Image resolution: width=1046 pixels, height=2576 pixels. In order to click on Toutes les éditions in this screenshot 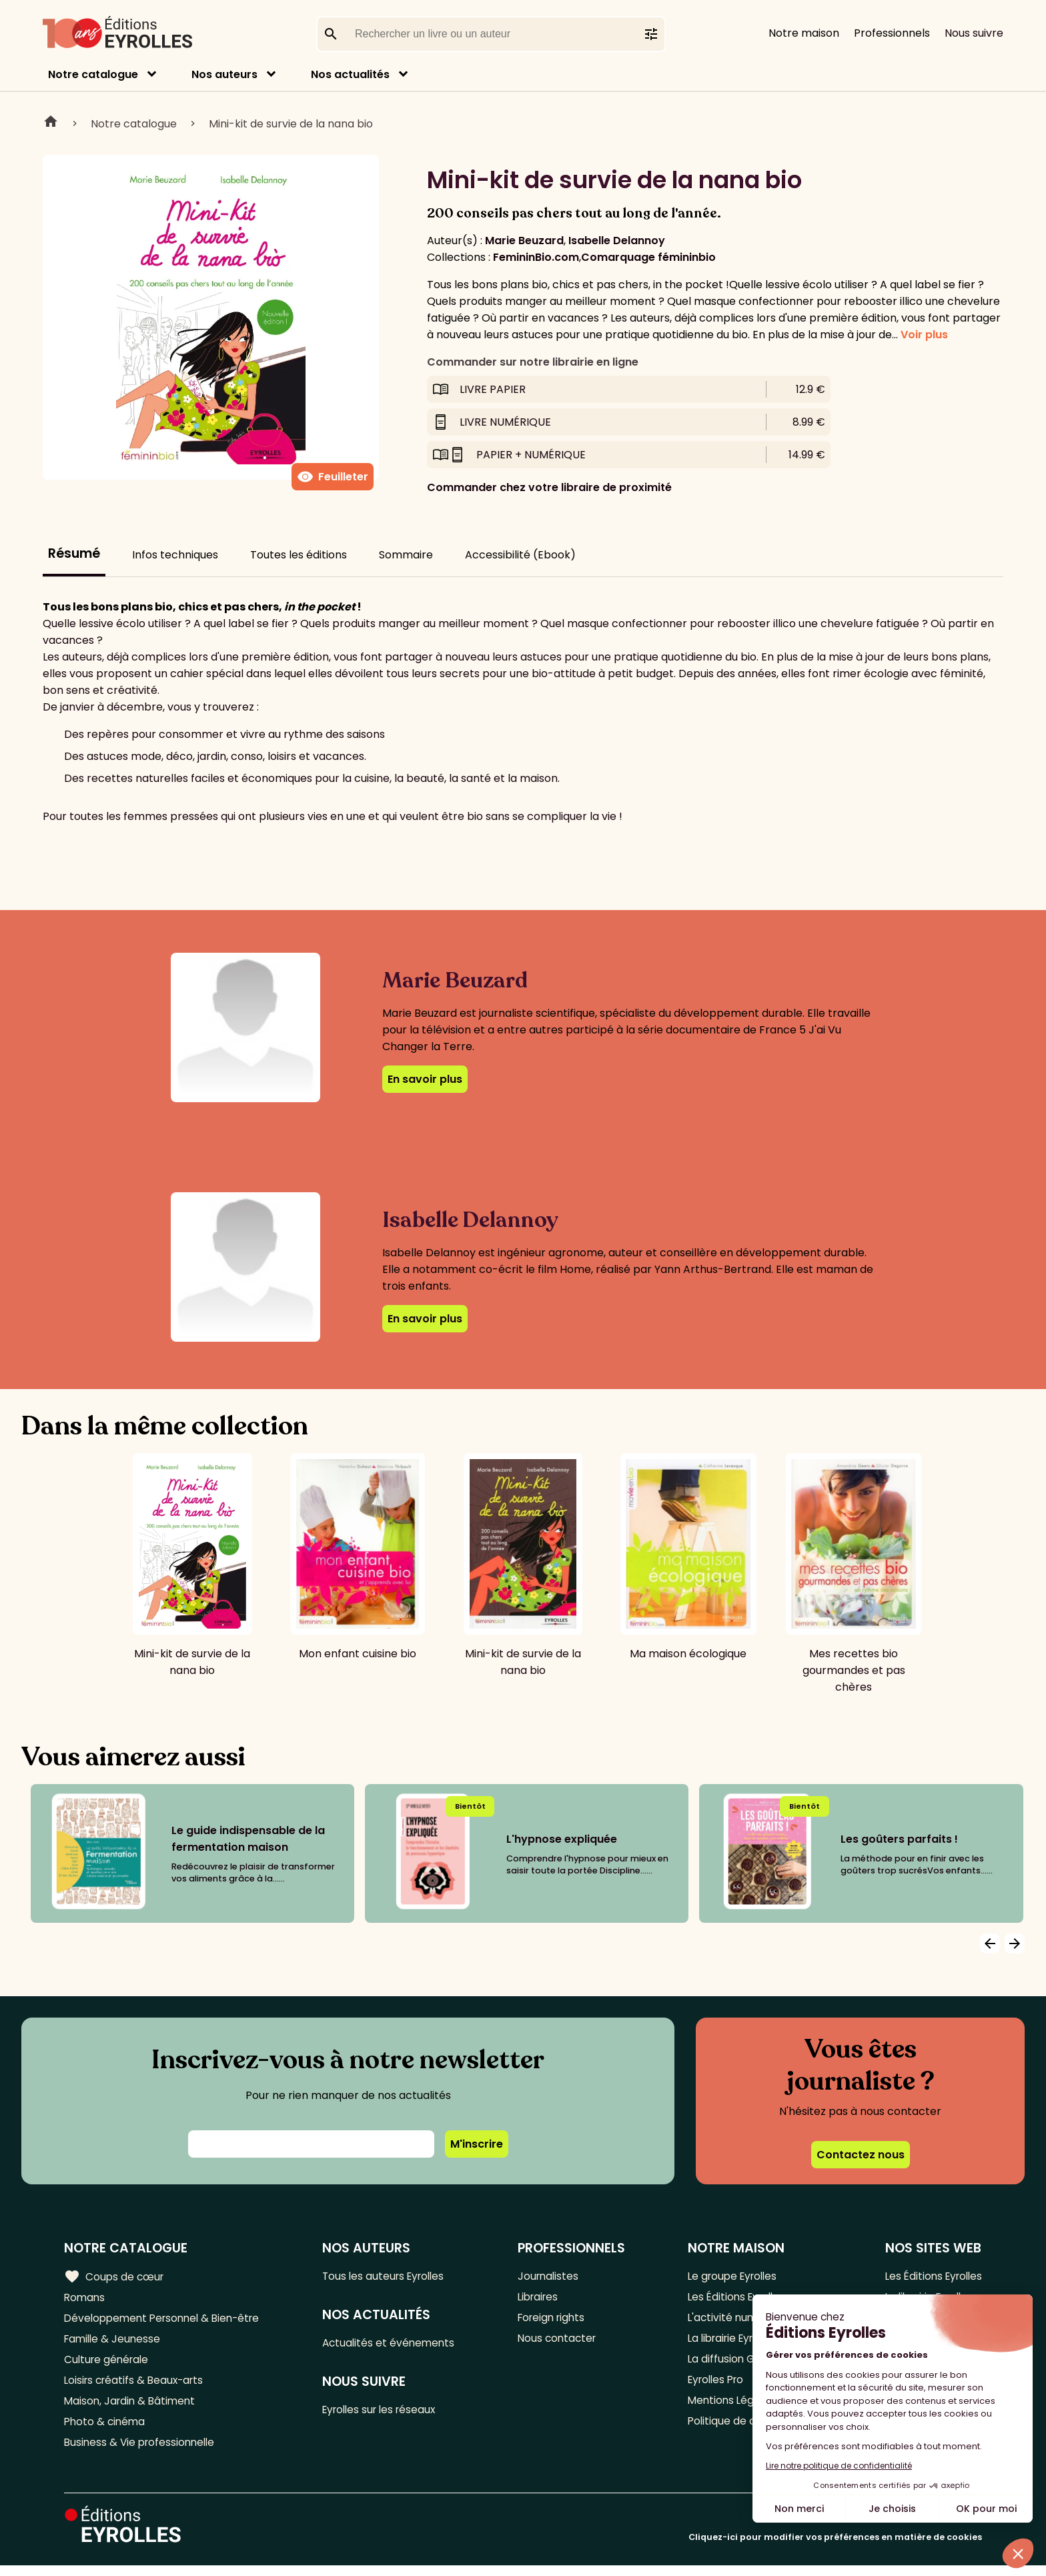, I will do `click(298, 554)`.